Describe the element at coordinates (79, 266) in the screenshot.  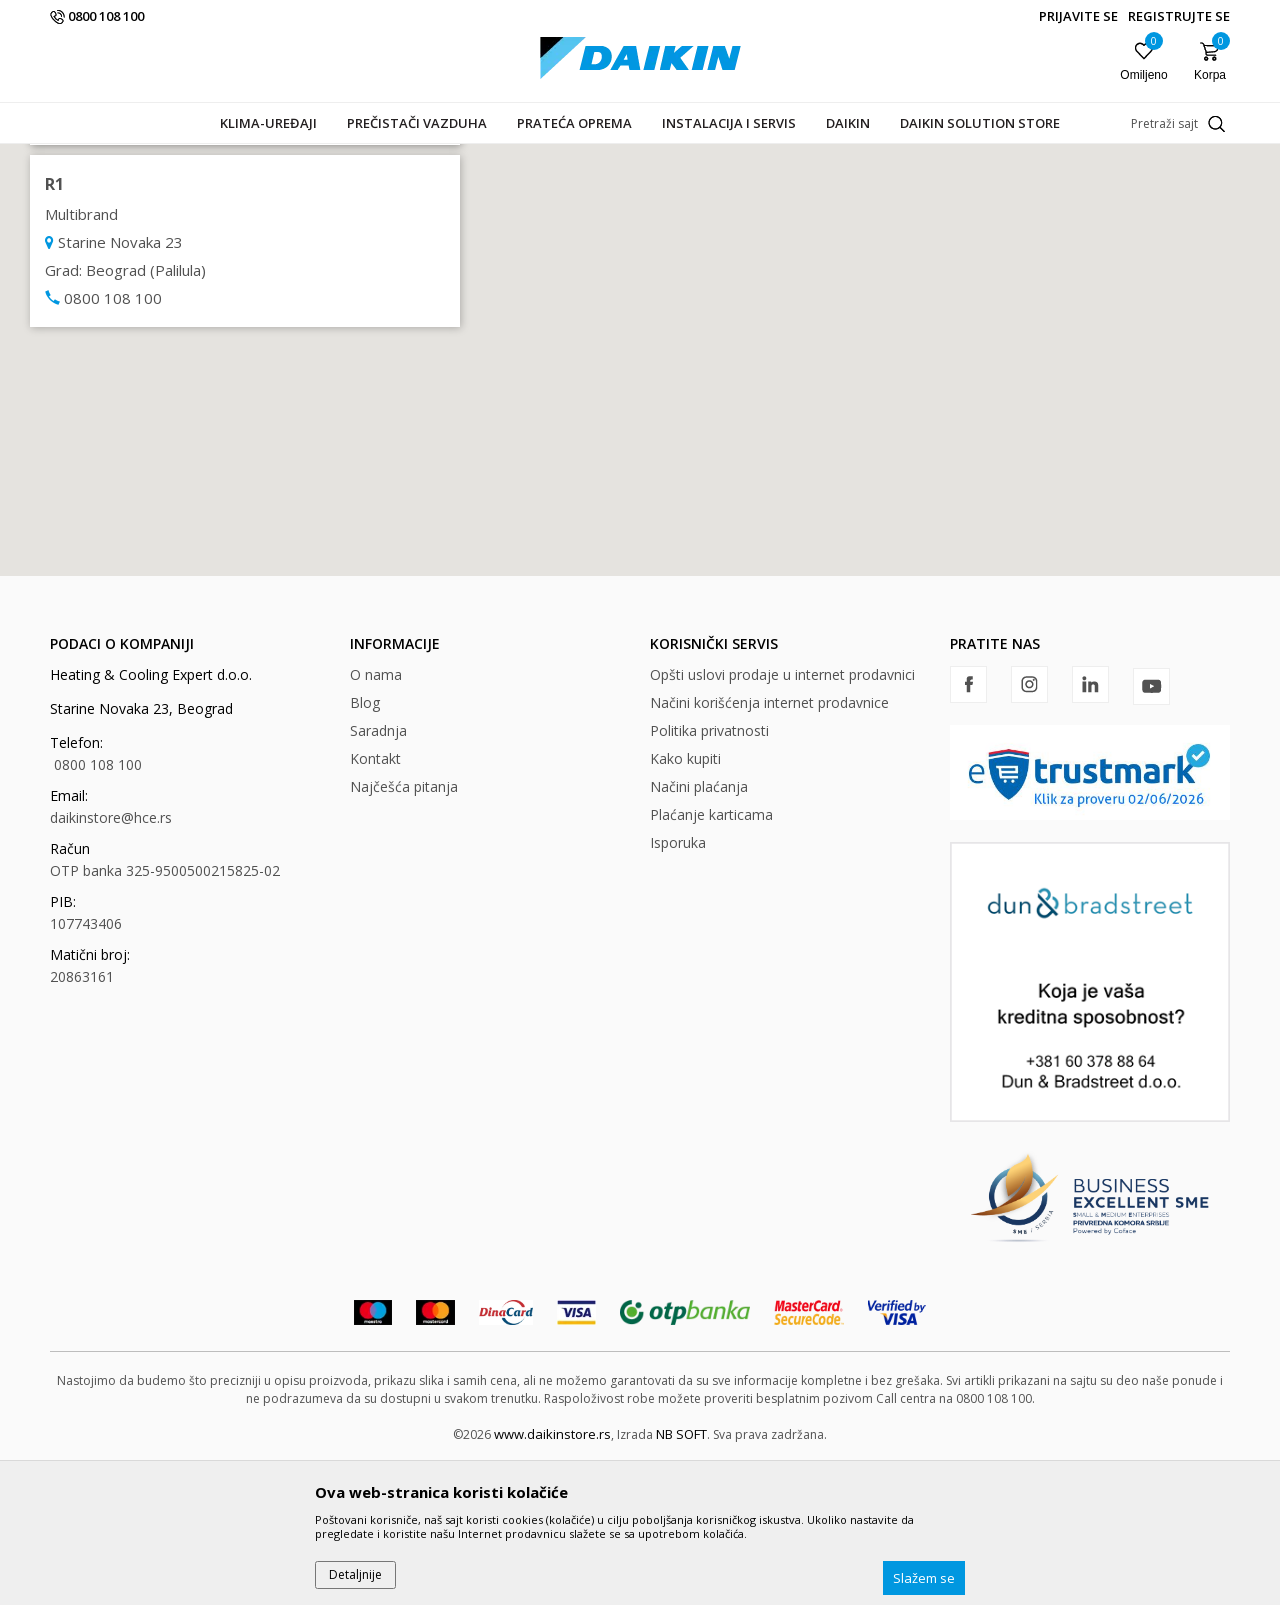
I see `Multibrand` at that location.